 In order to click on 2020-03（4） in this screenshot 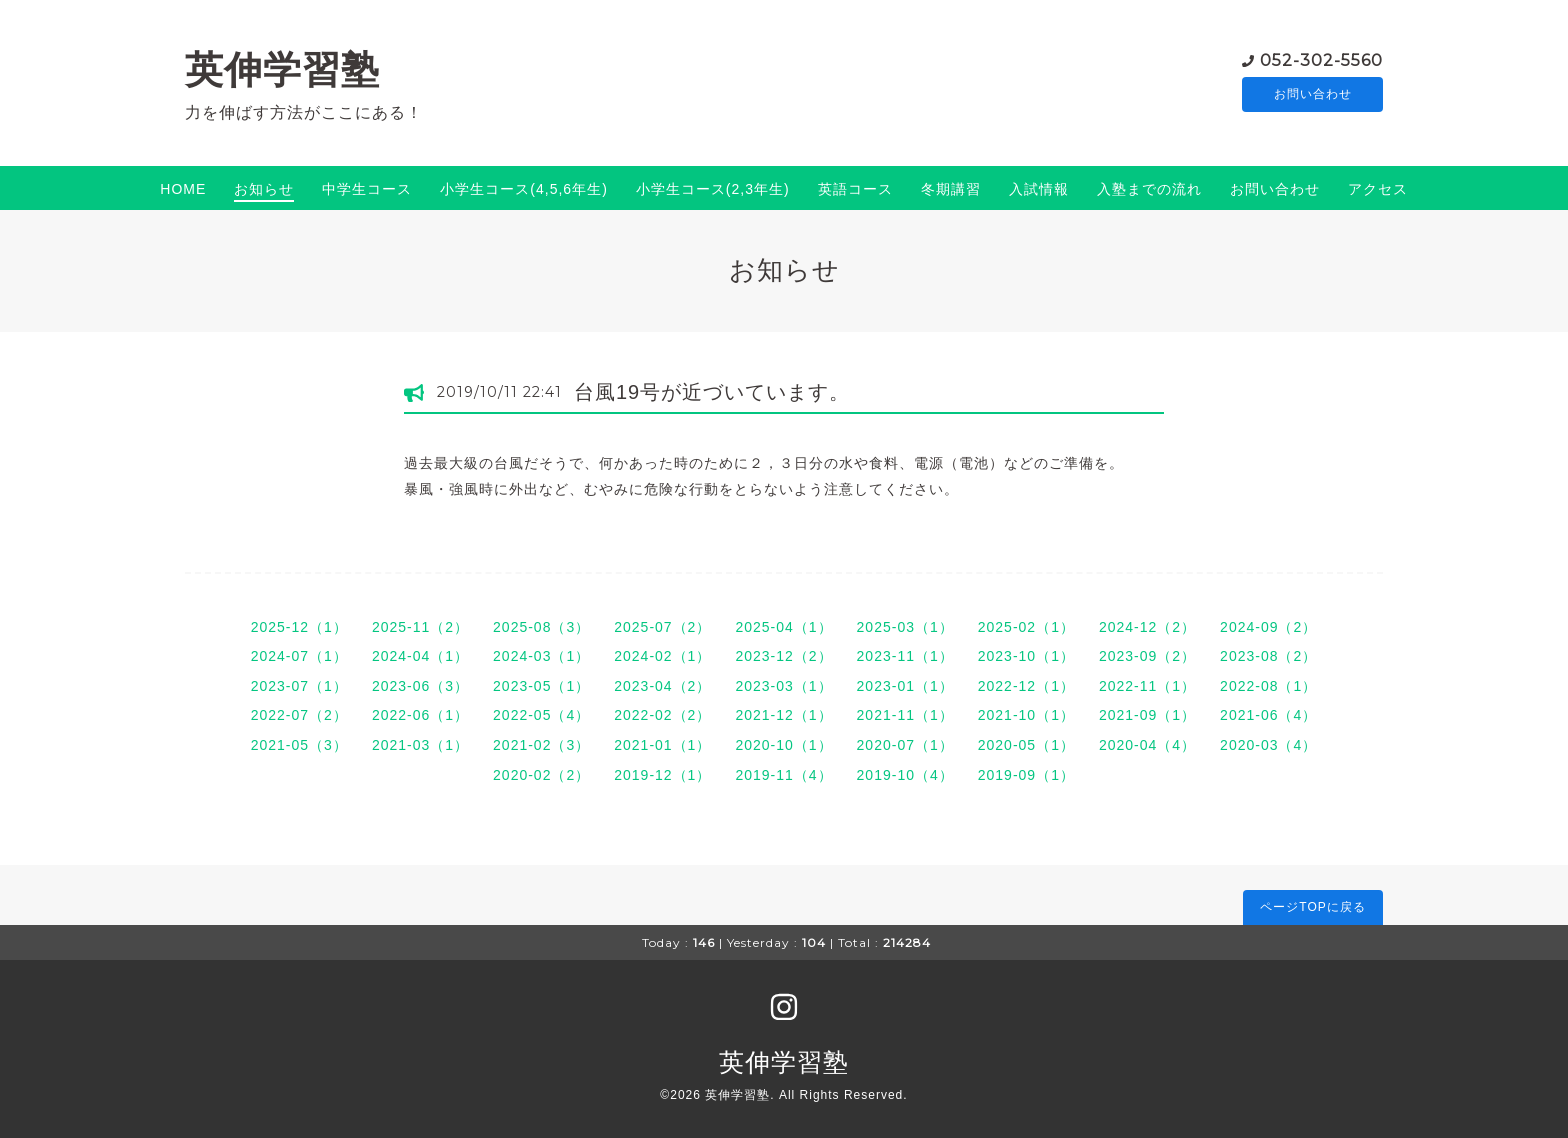, I will do `click(1268, 745)`.